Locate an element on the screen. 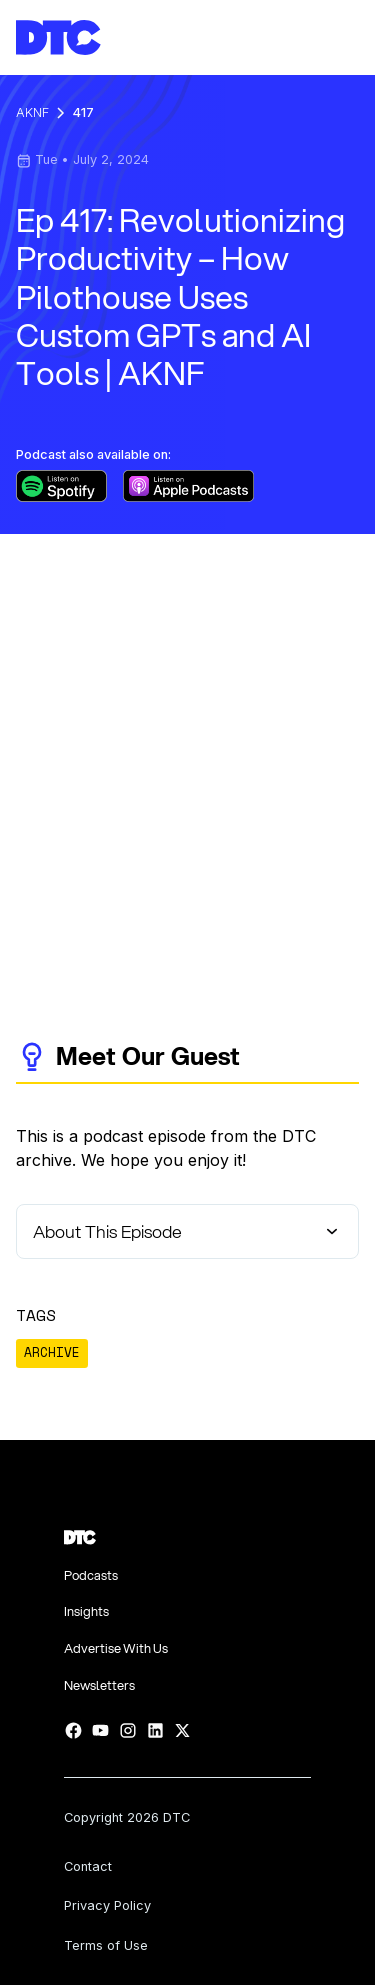 The height and width of the screenshot is (1985, 375). Podcasts is located at coordinates (91, 1575).